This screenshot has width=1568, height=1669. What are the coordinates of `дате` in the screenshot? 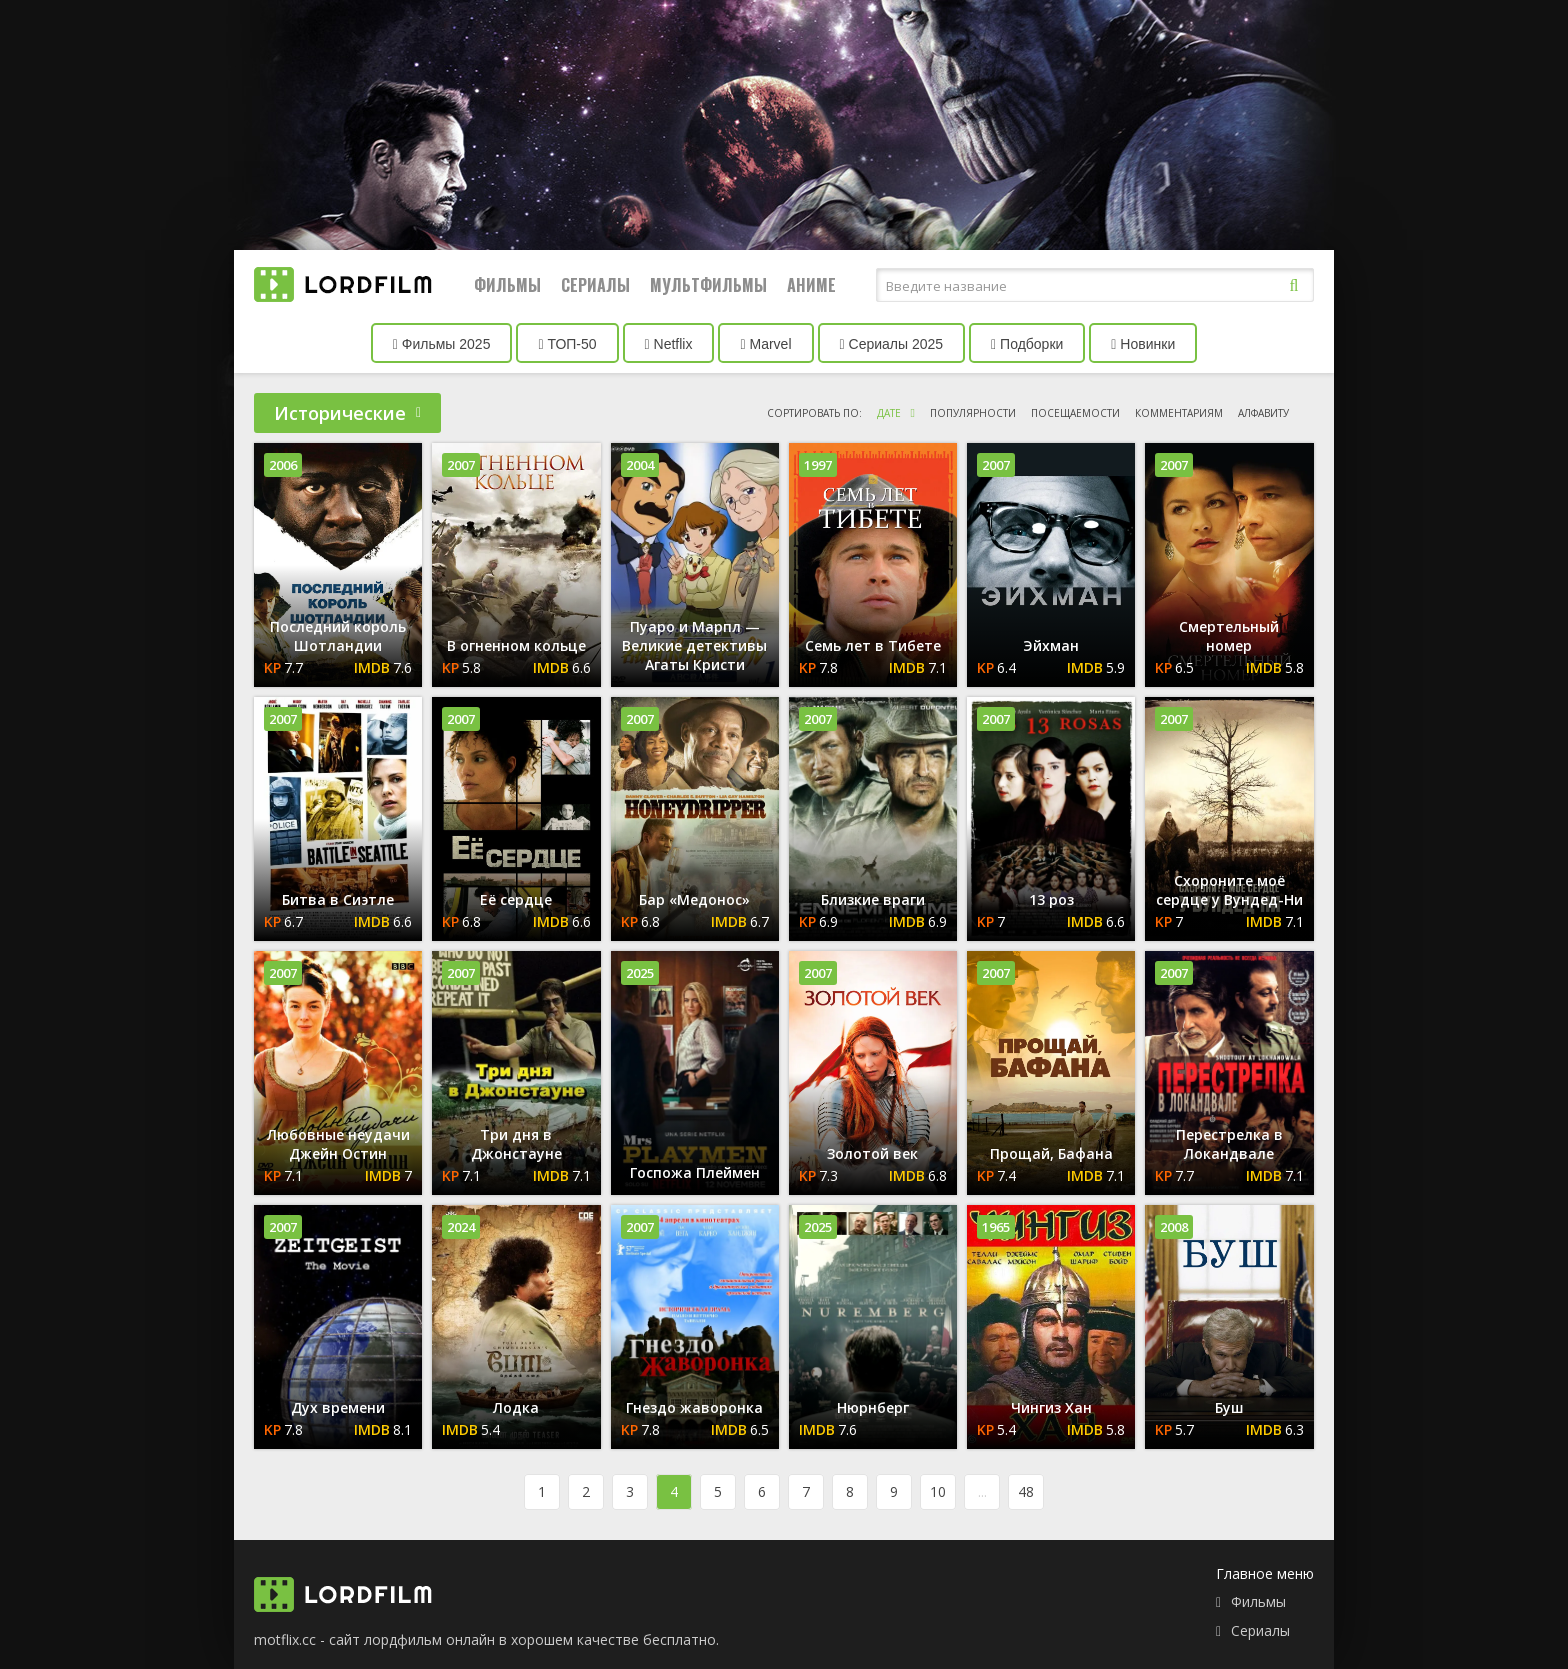 It's located at (889, 413).